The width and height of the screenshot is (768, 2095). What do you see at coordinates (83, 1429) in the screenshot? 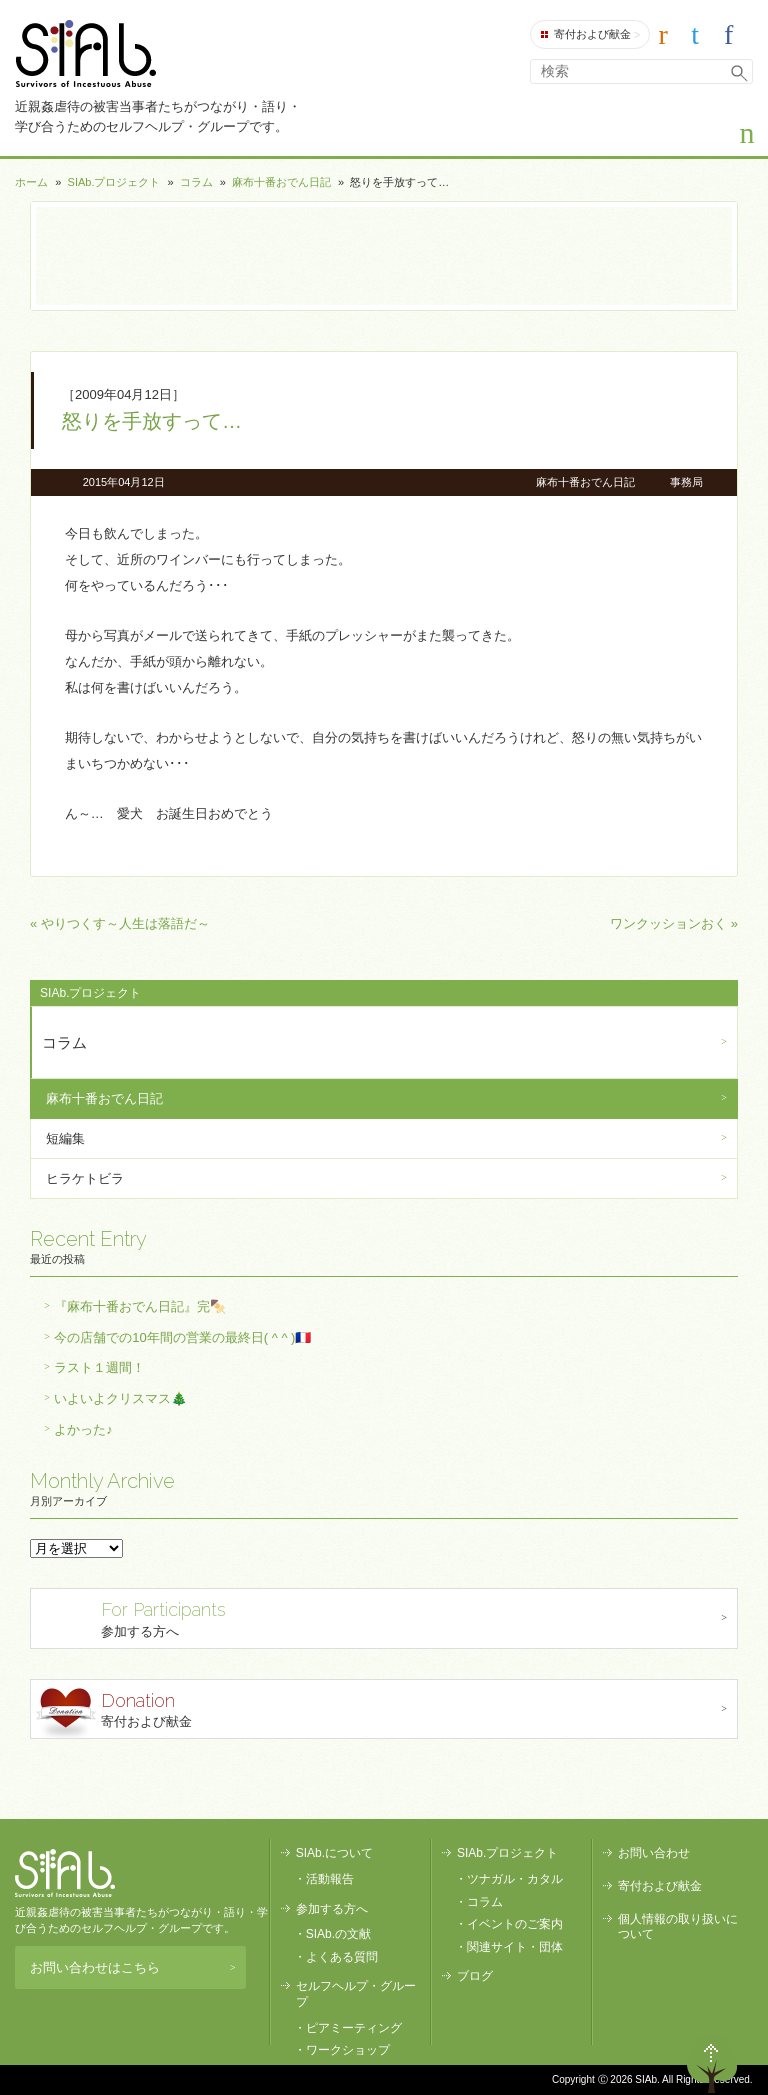
I see `よかった♪` at bounding box center [83, 1429].